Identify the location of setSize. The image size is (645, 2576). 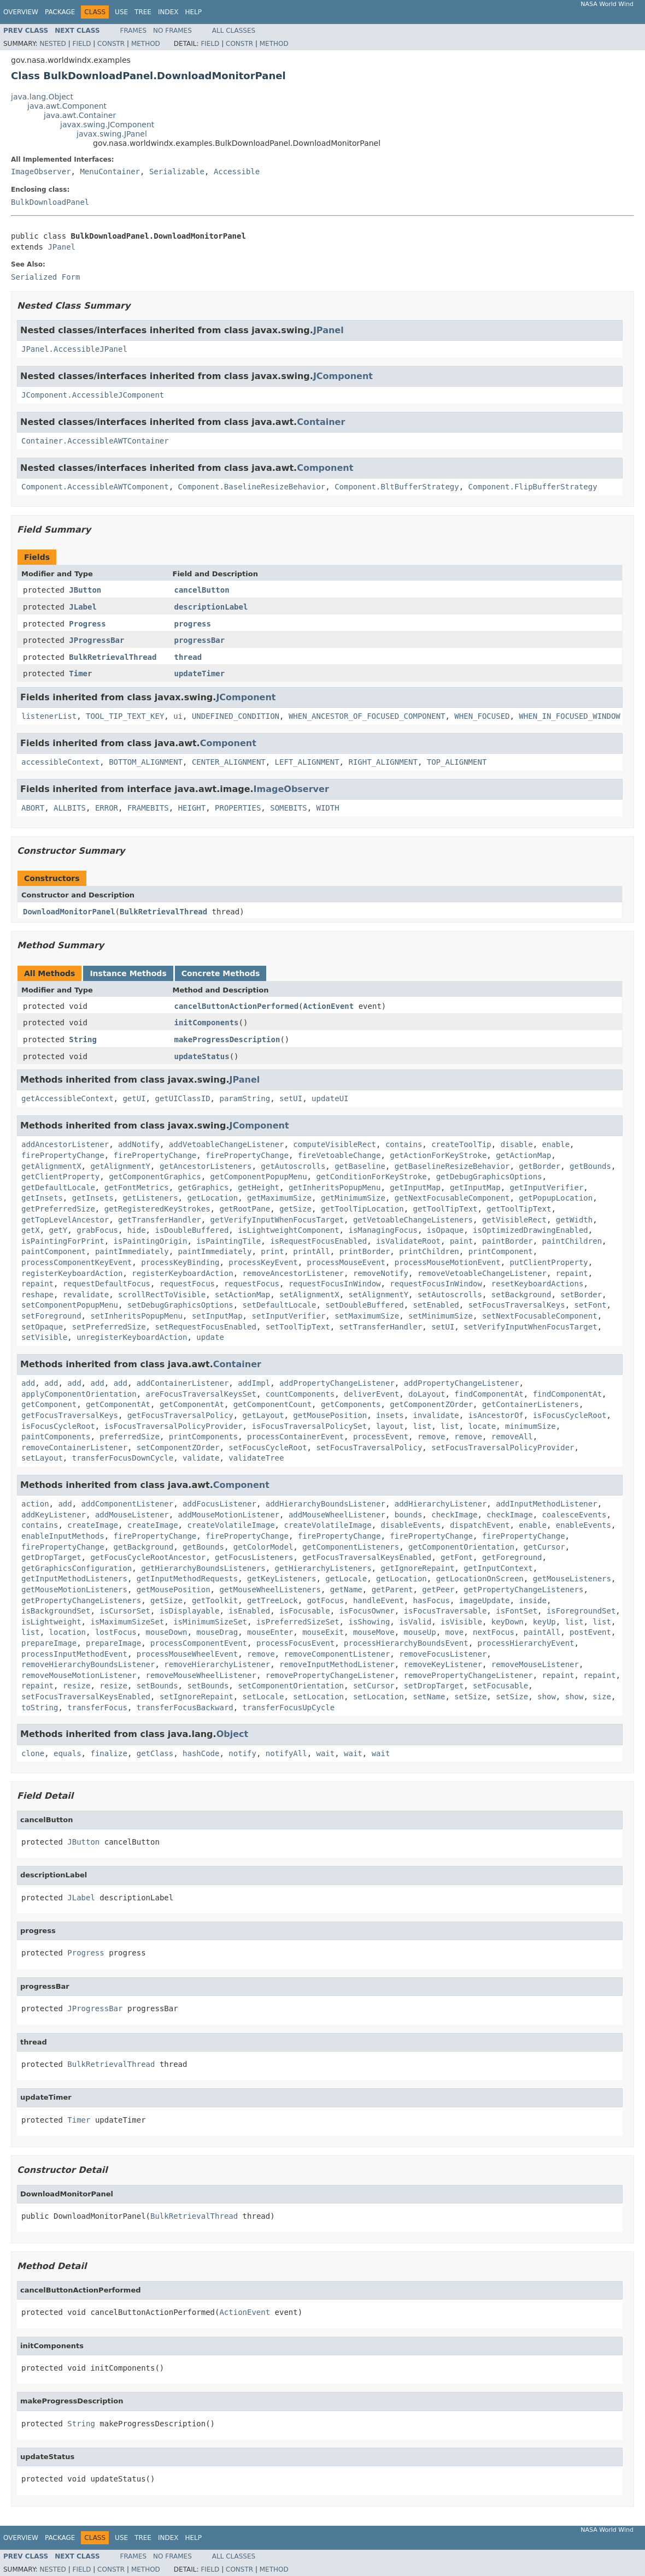
(470, 1696).